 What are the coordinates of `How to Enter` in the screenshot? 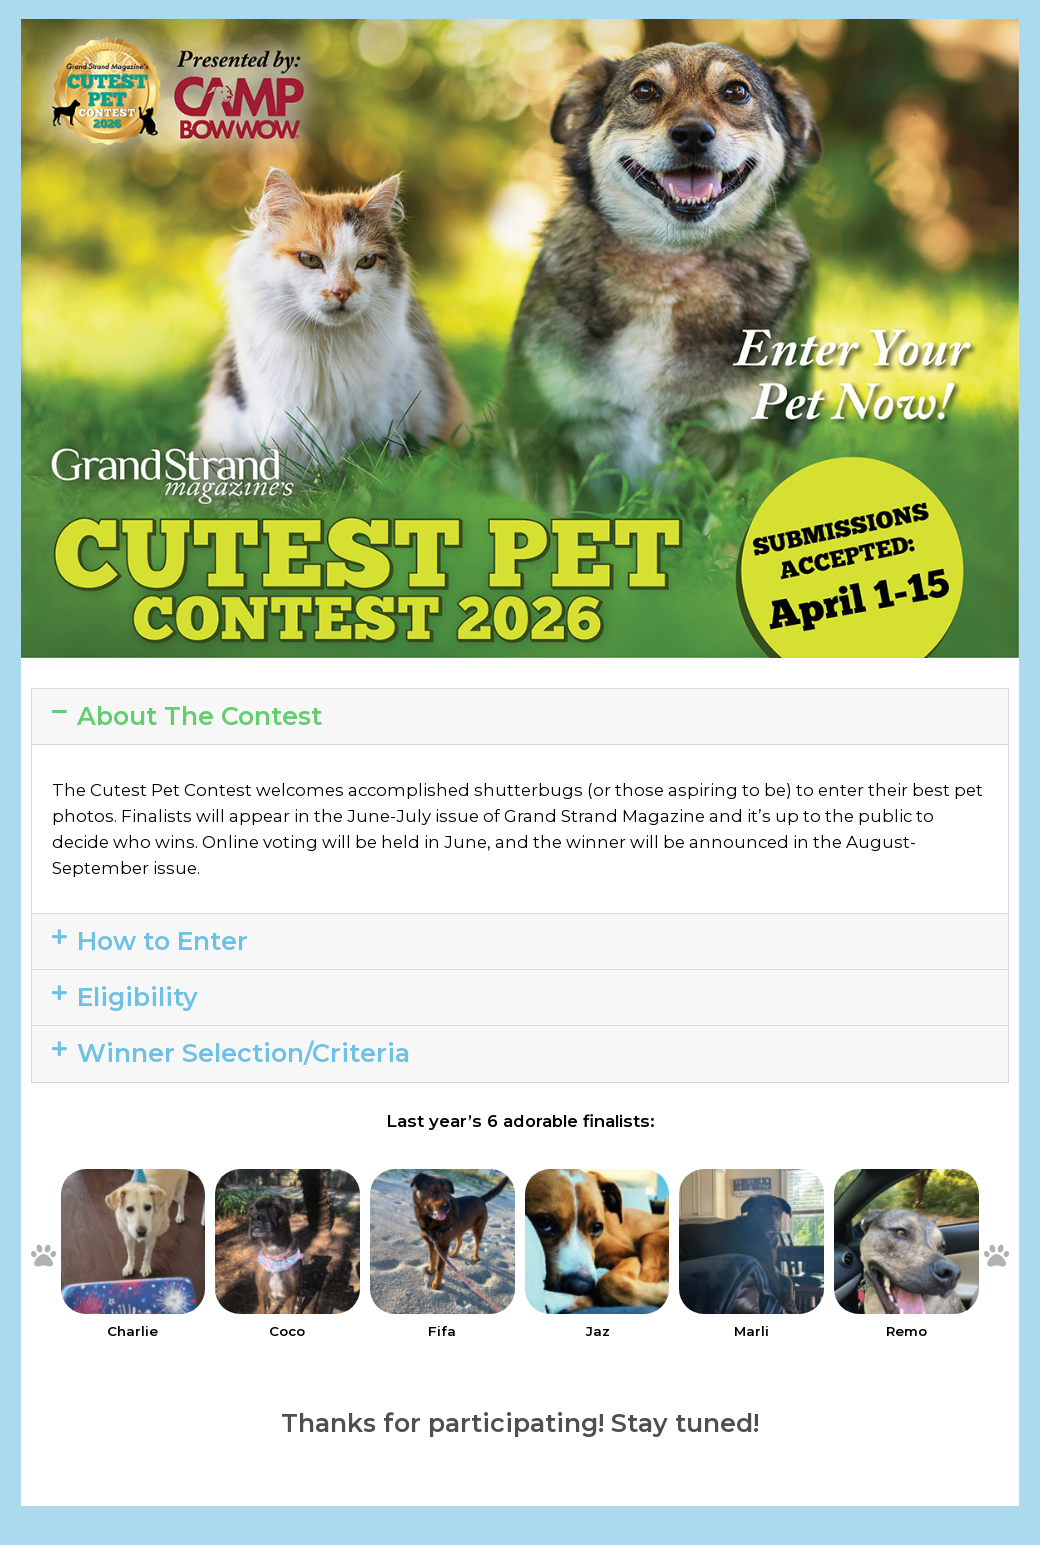 It's located at (162, 941).